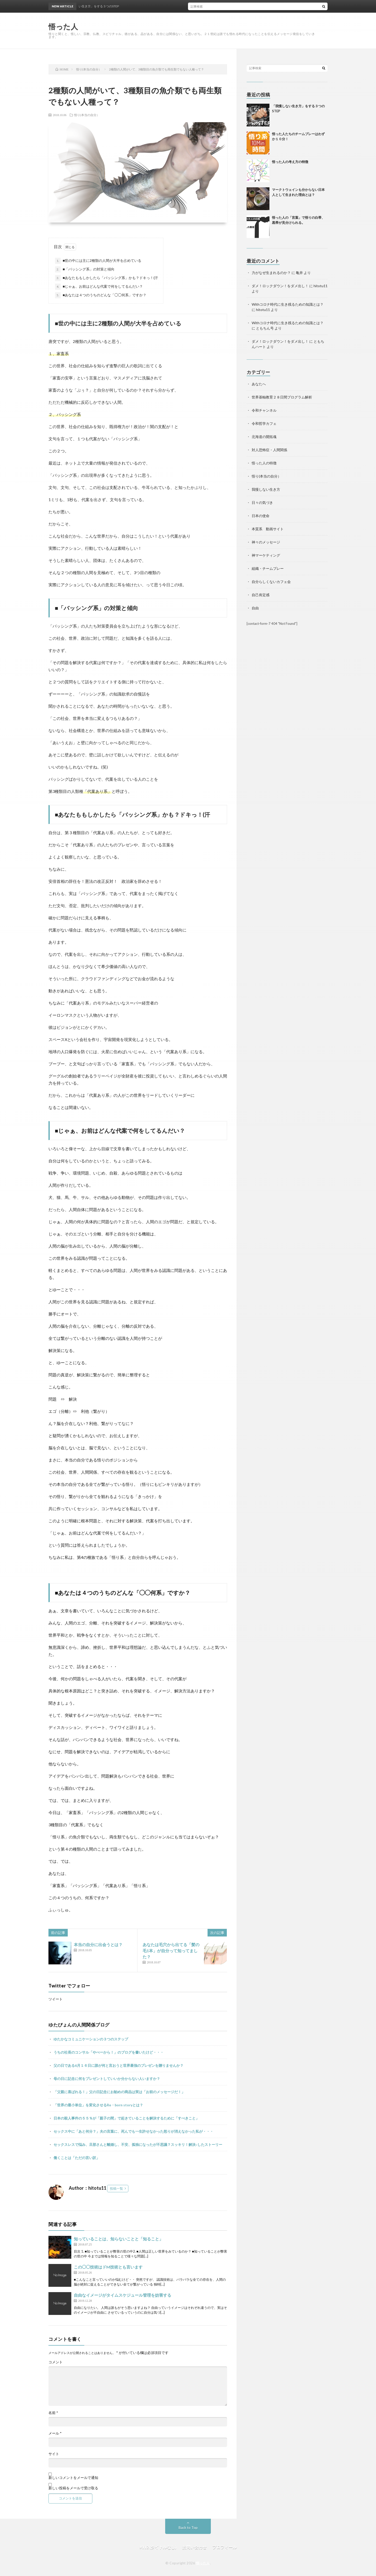 Image resolution: width=376 pixels, height=2576 pixels. Describe the element at coordinates (188, 2527) in the screenshot. I see `Back to Top` at that location.